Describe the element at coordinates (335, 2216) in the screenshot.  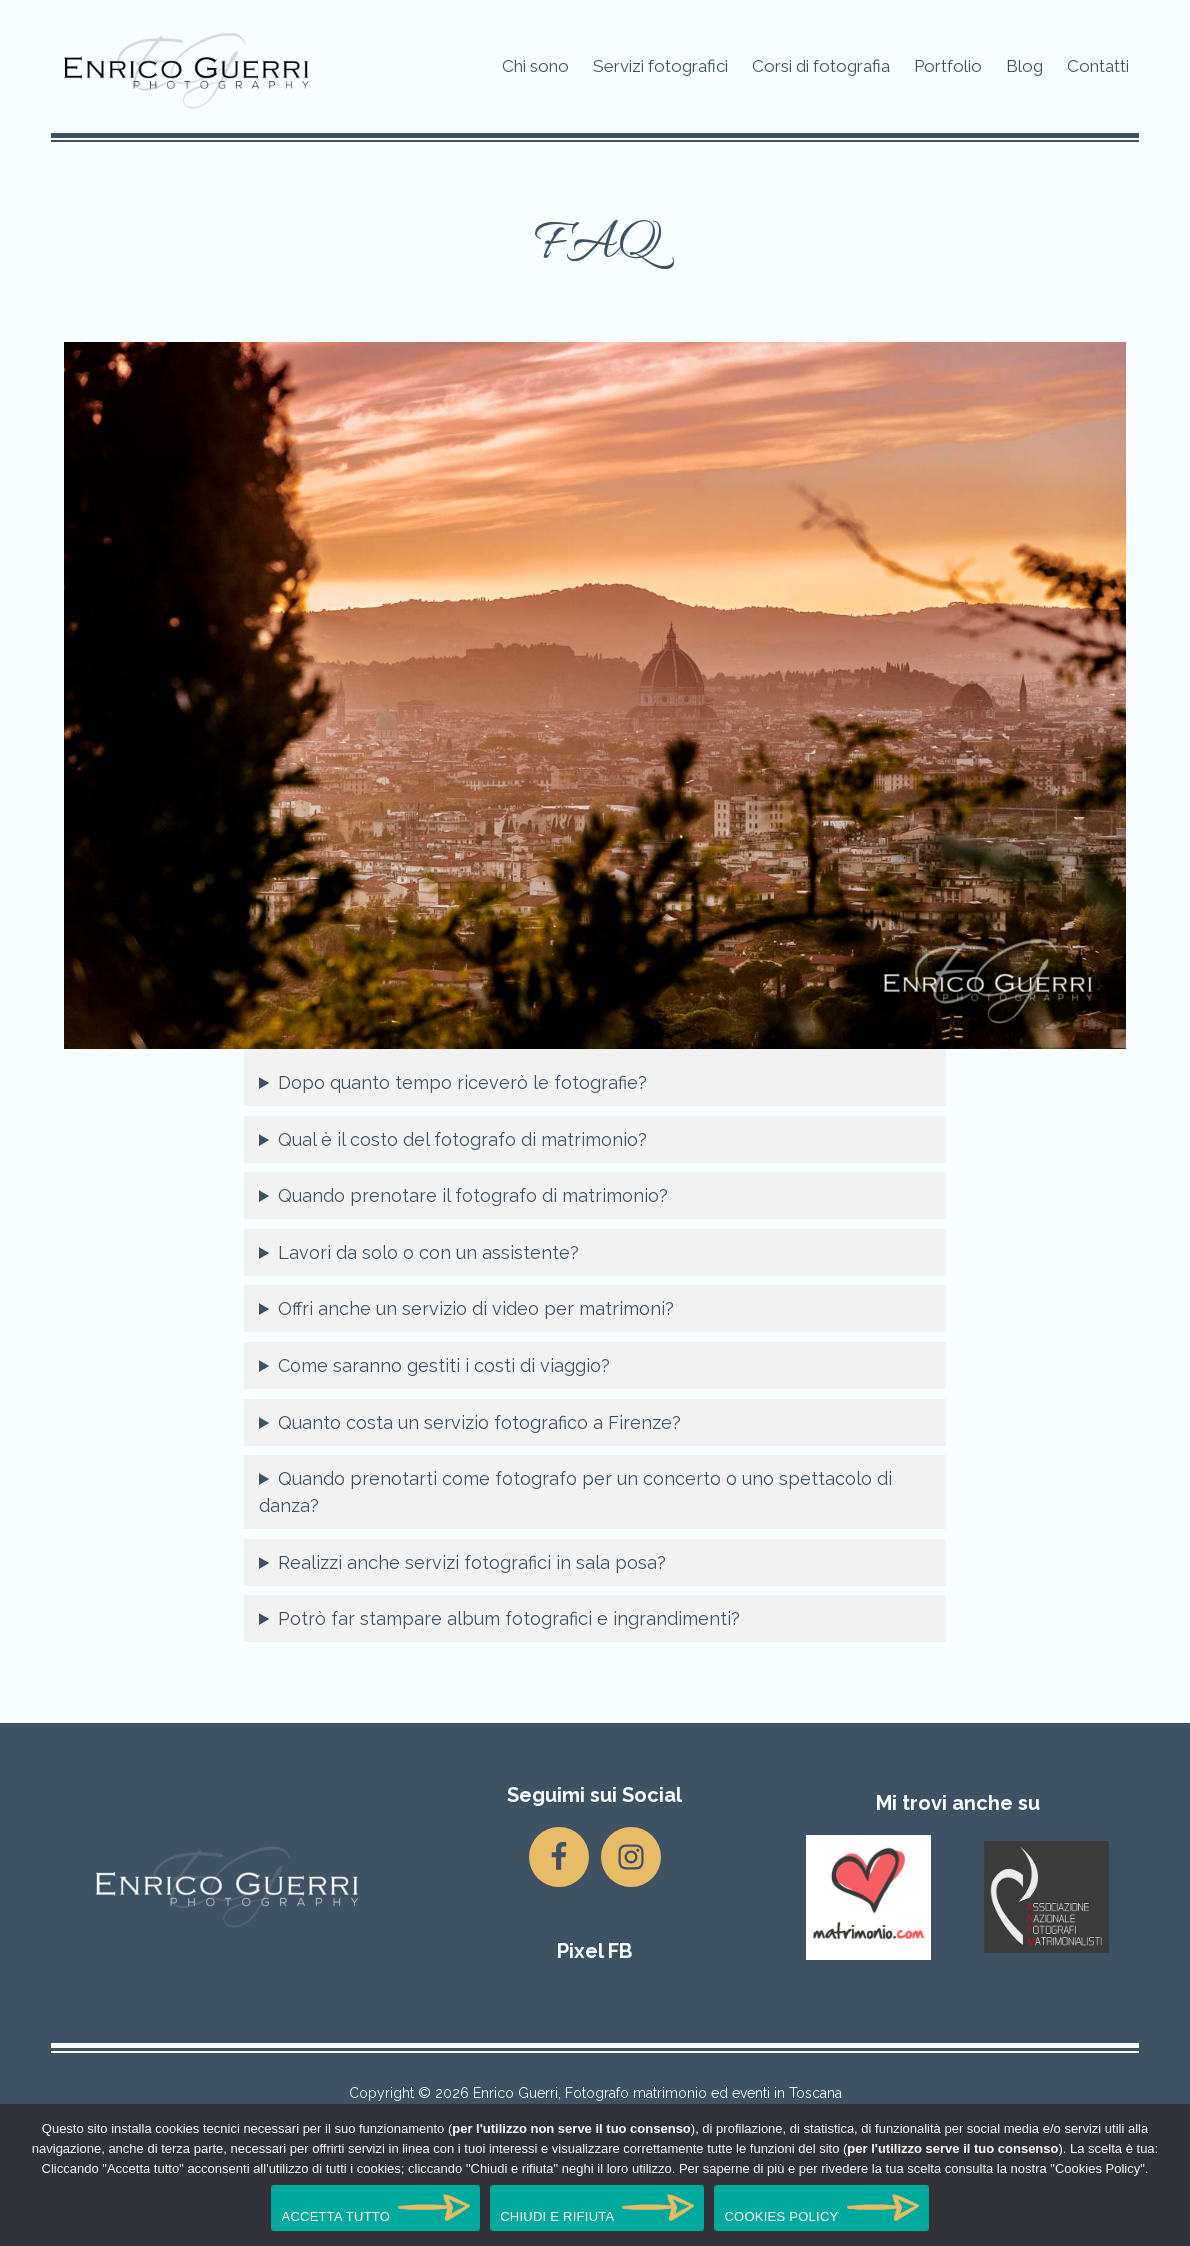
I see `ACCETTA TUTTO` at that location.